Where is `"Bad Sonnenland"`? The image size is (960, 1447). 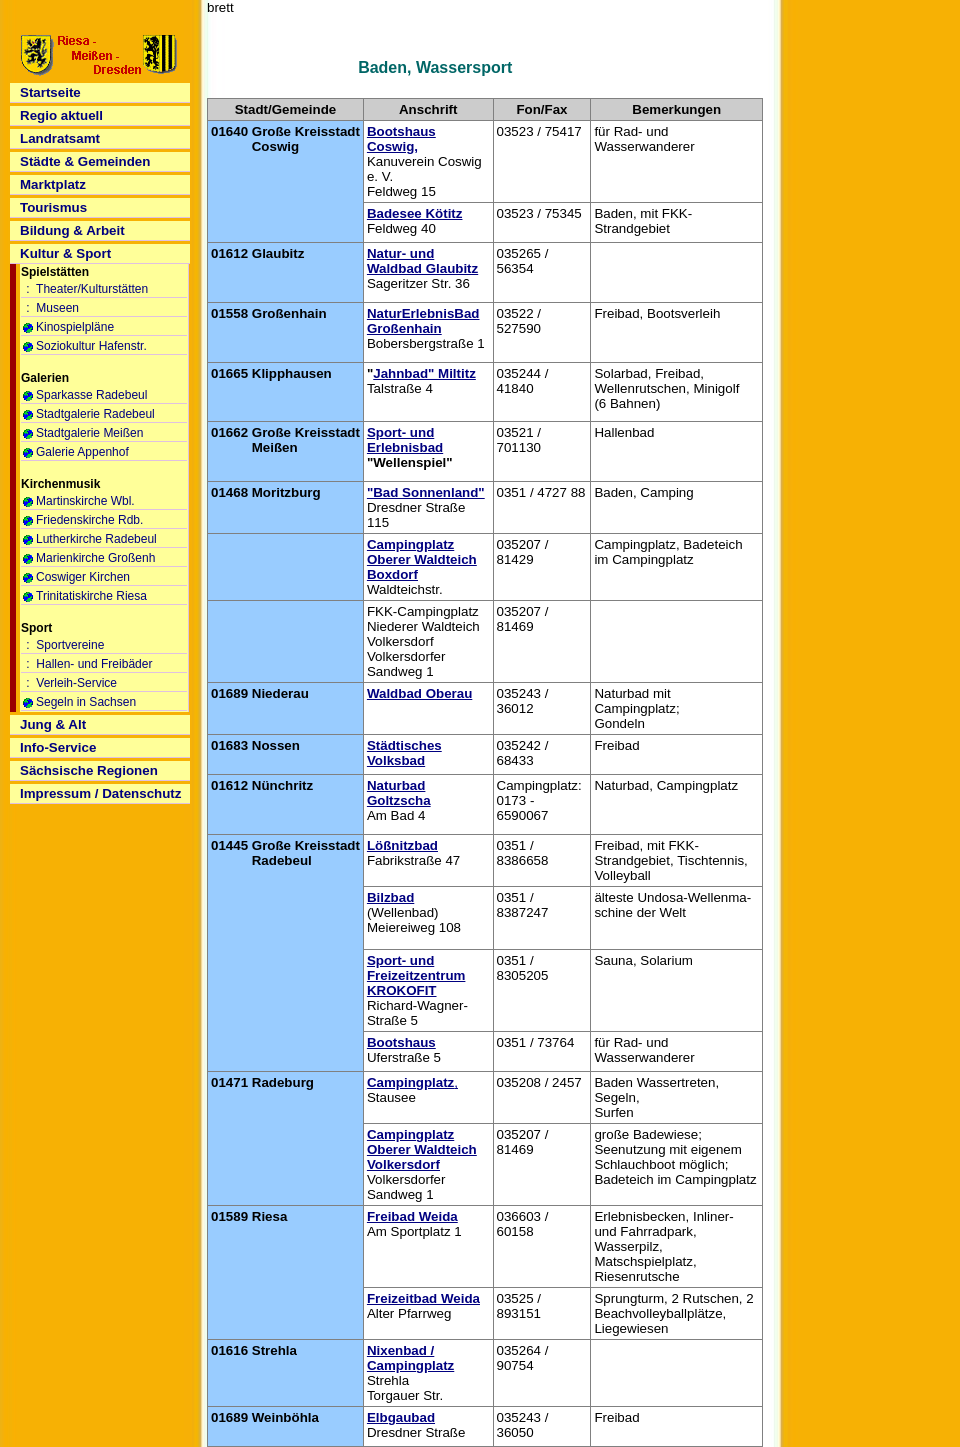
"Bad Sonnenland" is located at coordinates (426, 492).